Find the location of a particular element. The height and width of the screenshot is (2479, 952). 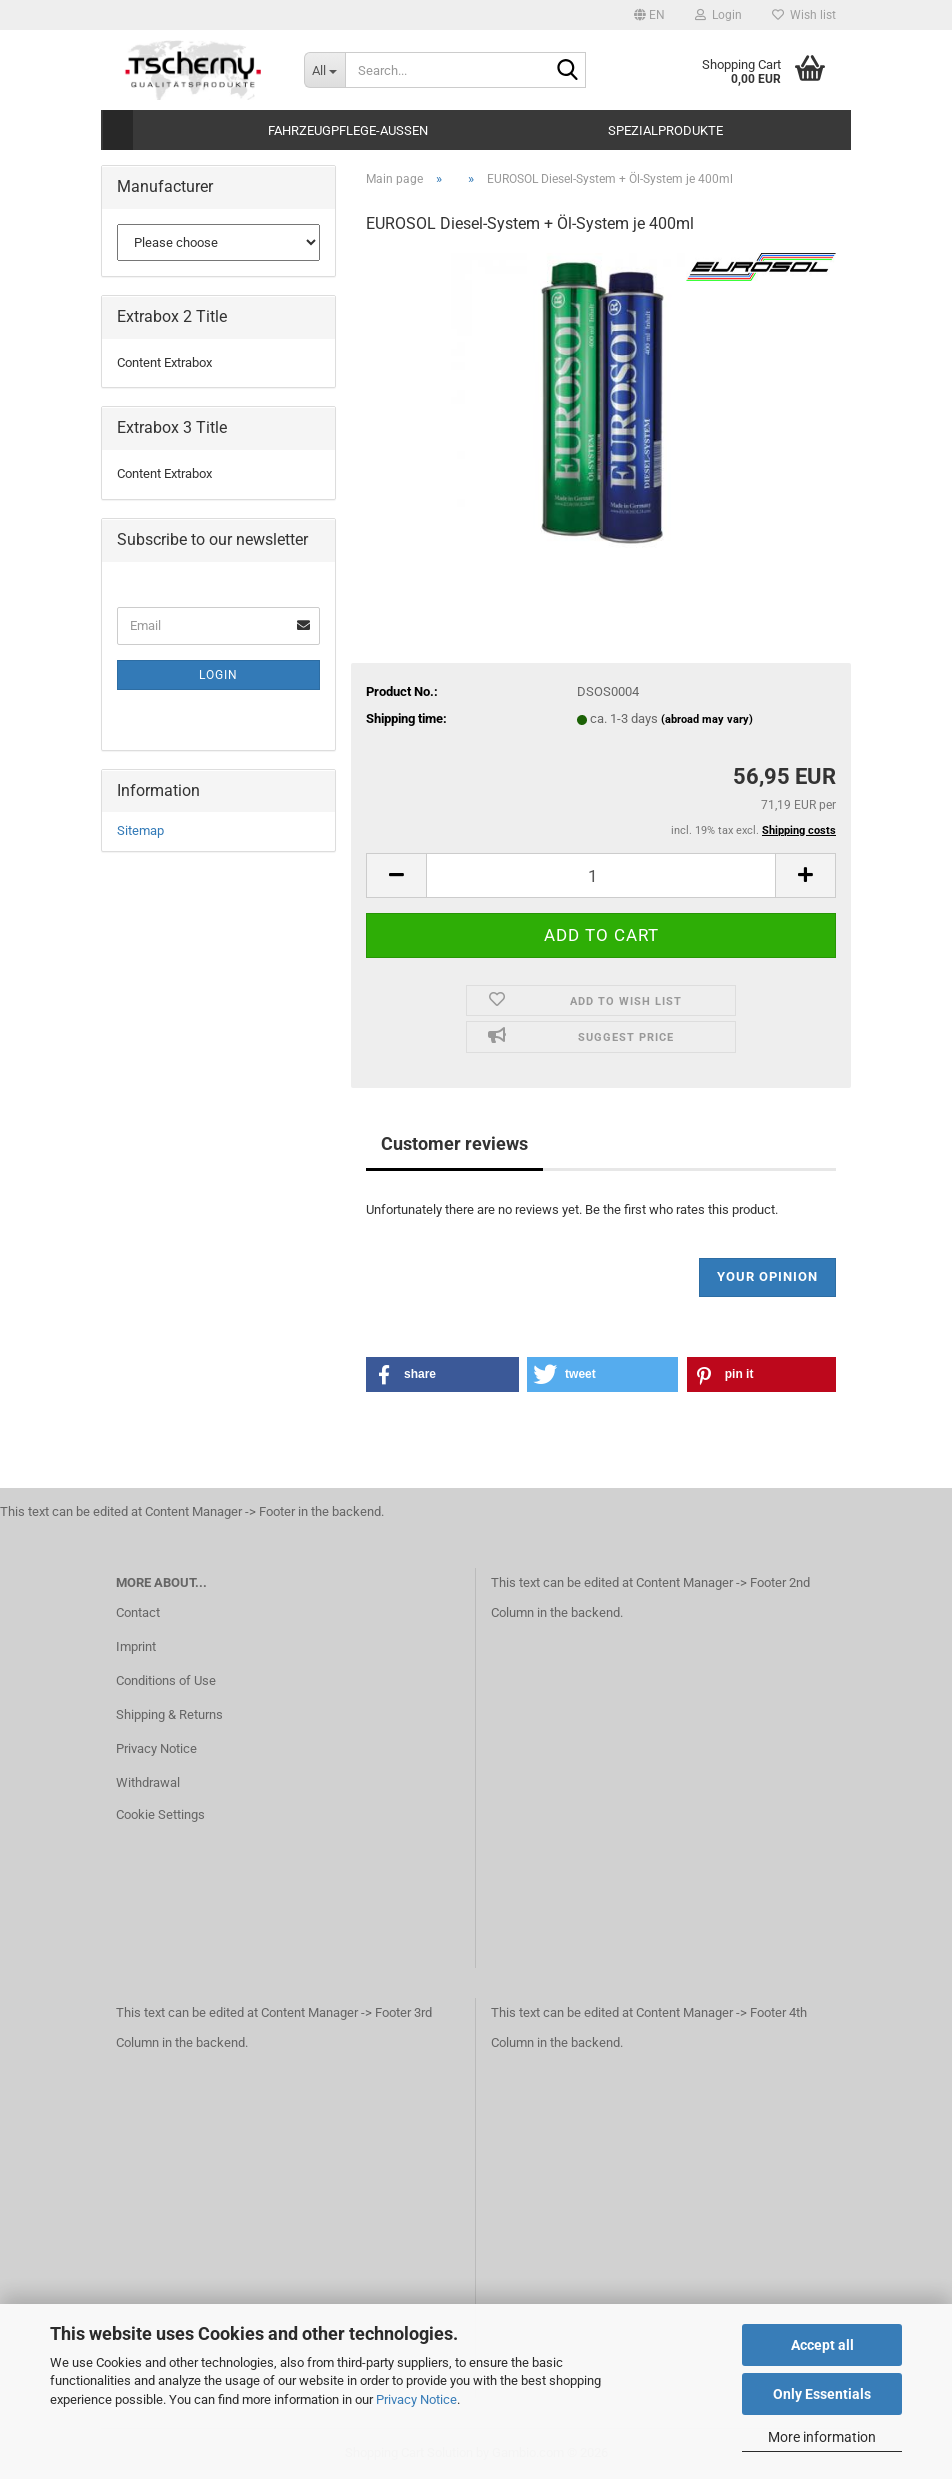

Fahrzeugpflege-Aussen is located at coordinates (348, 130).